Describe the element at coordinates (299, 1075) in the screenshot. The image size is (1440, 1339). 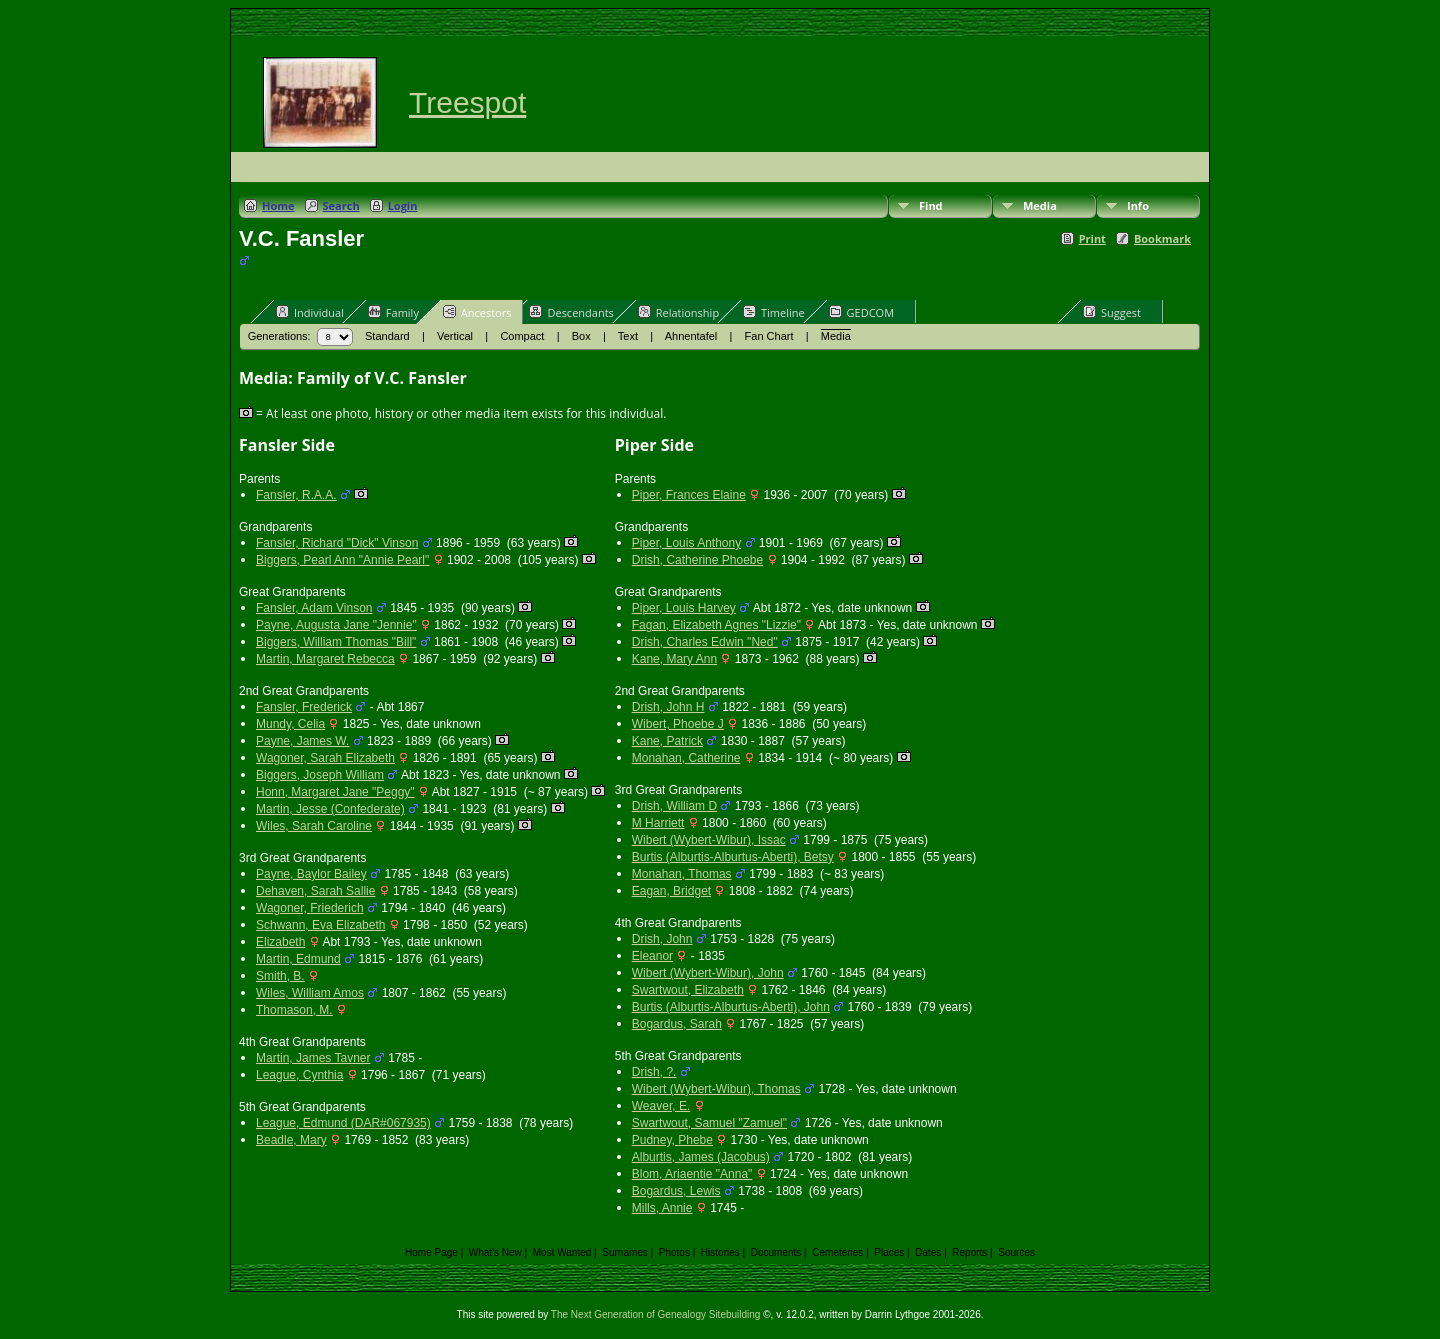
I see `League, Cynthia` at that location.